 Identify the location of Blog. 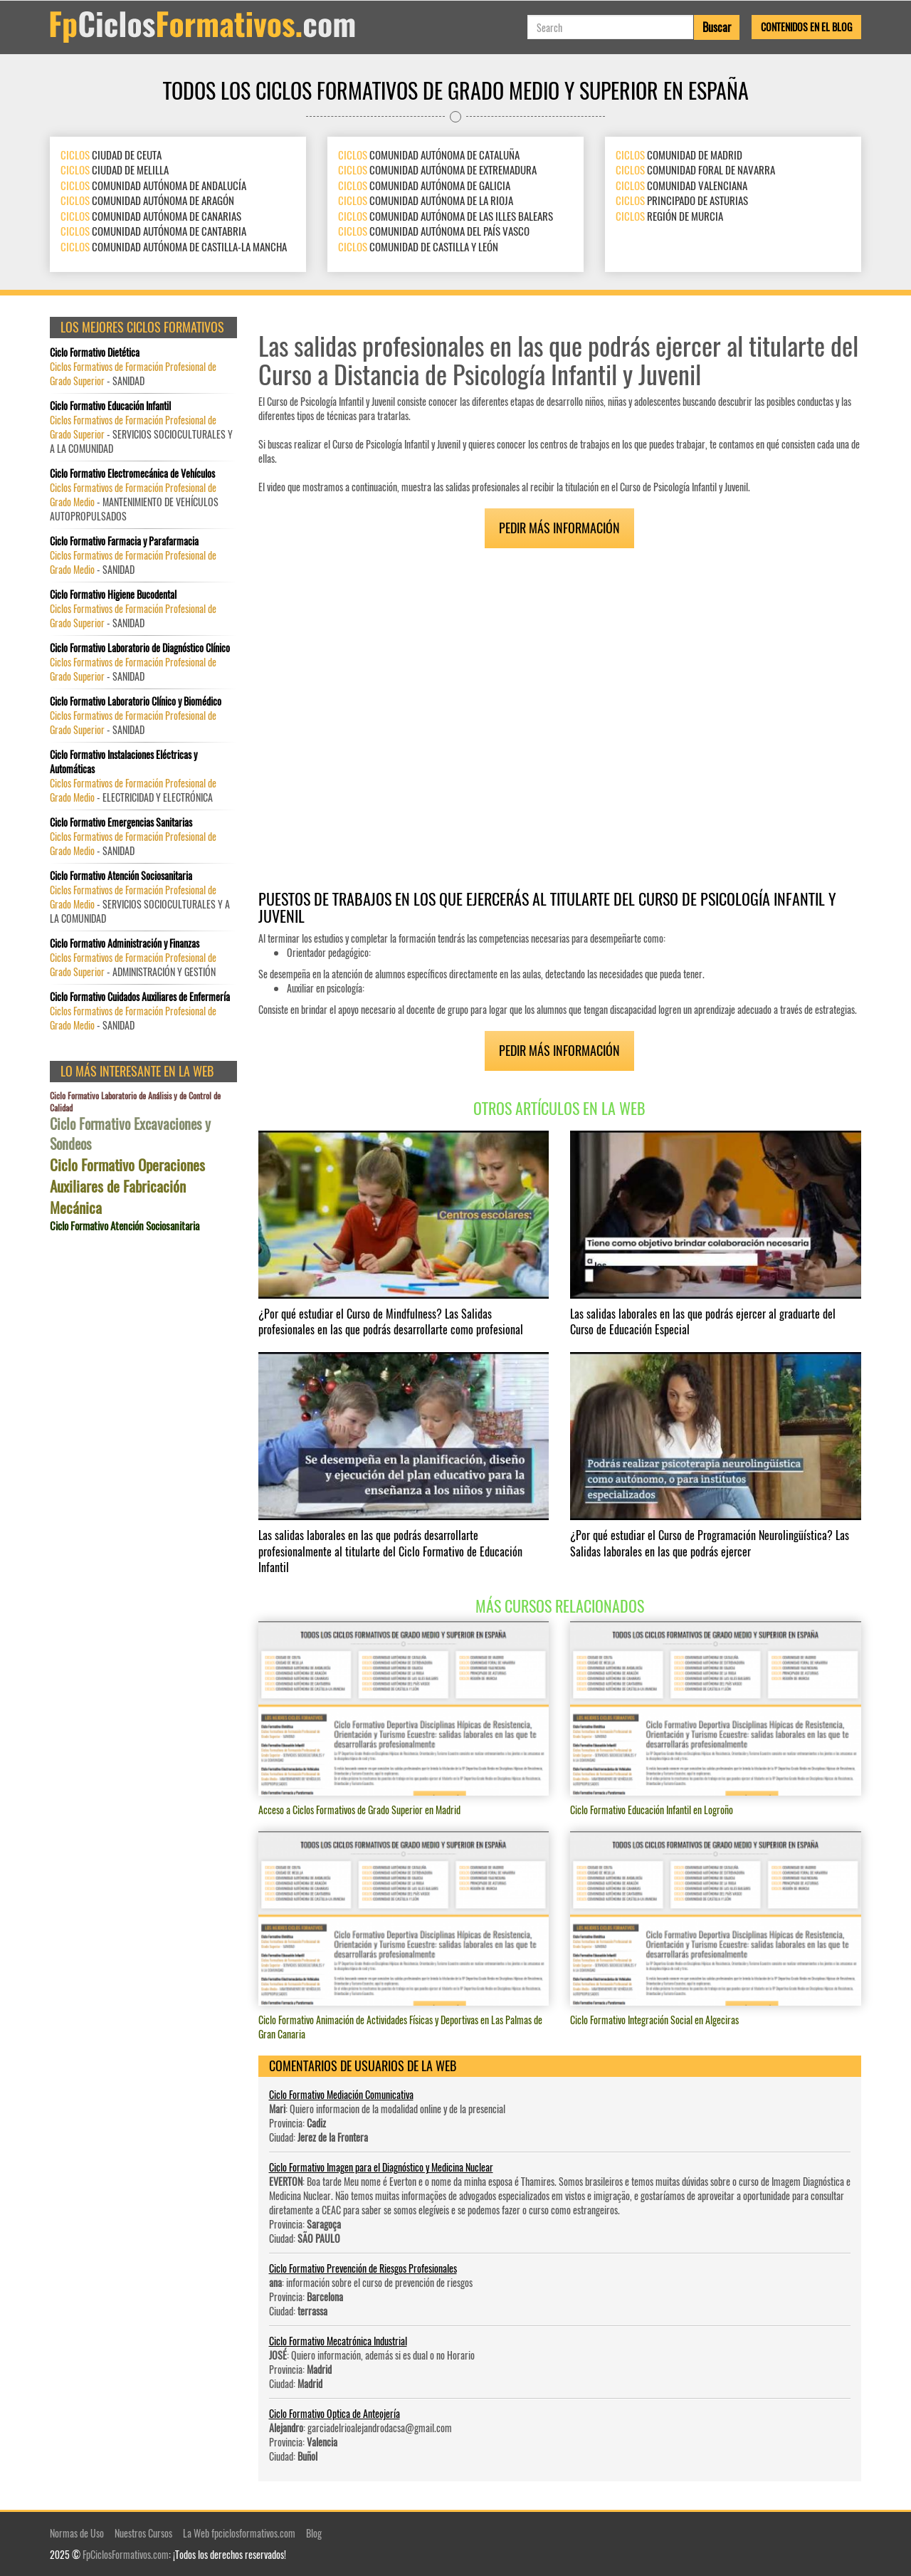
(314, 2532).